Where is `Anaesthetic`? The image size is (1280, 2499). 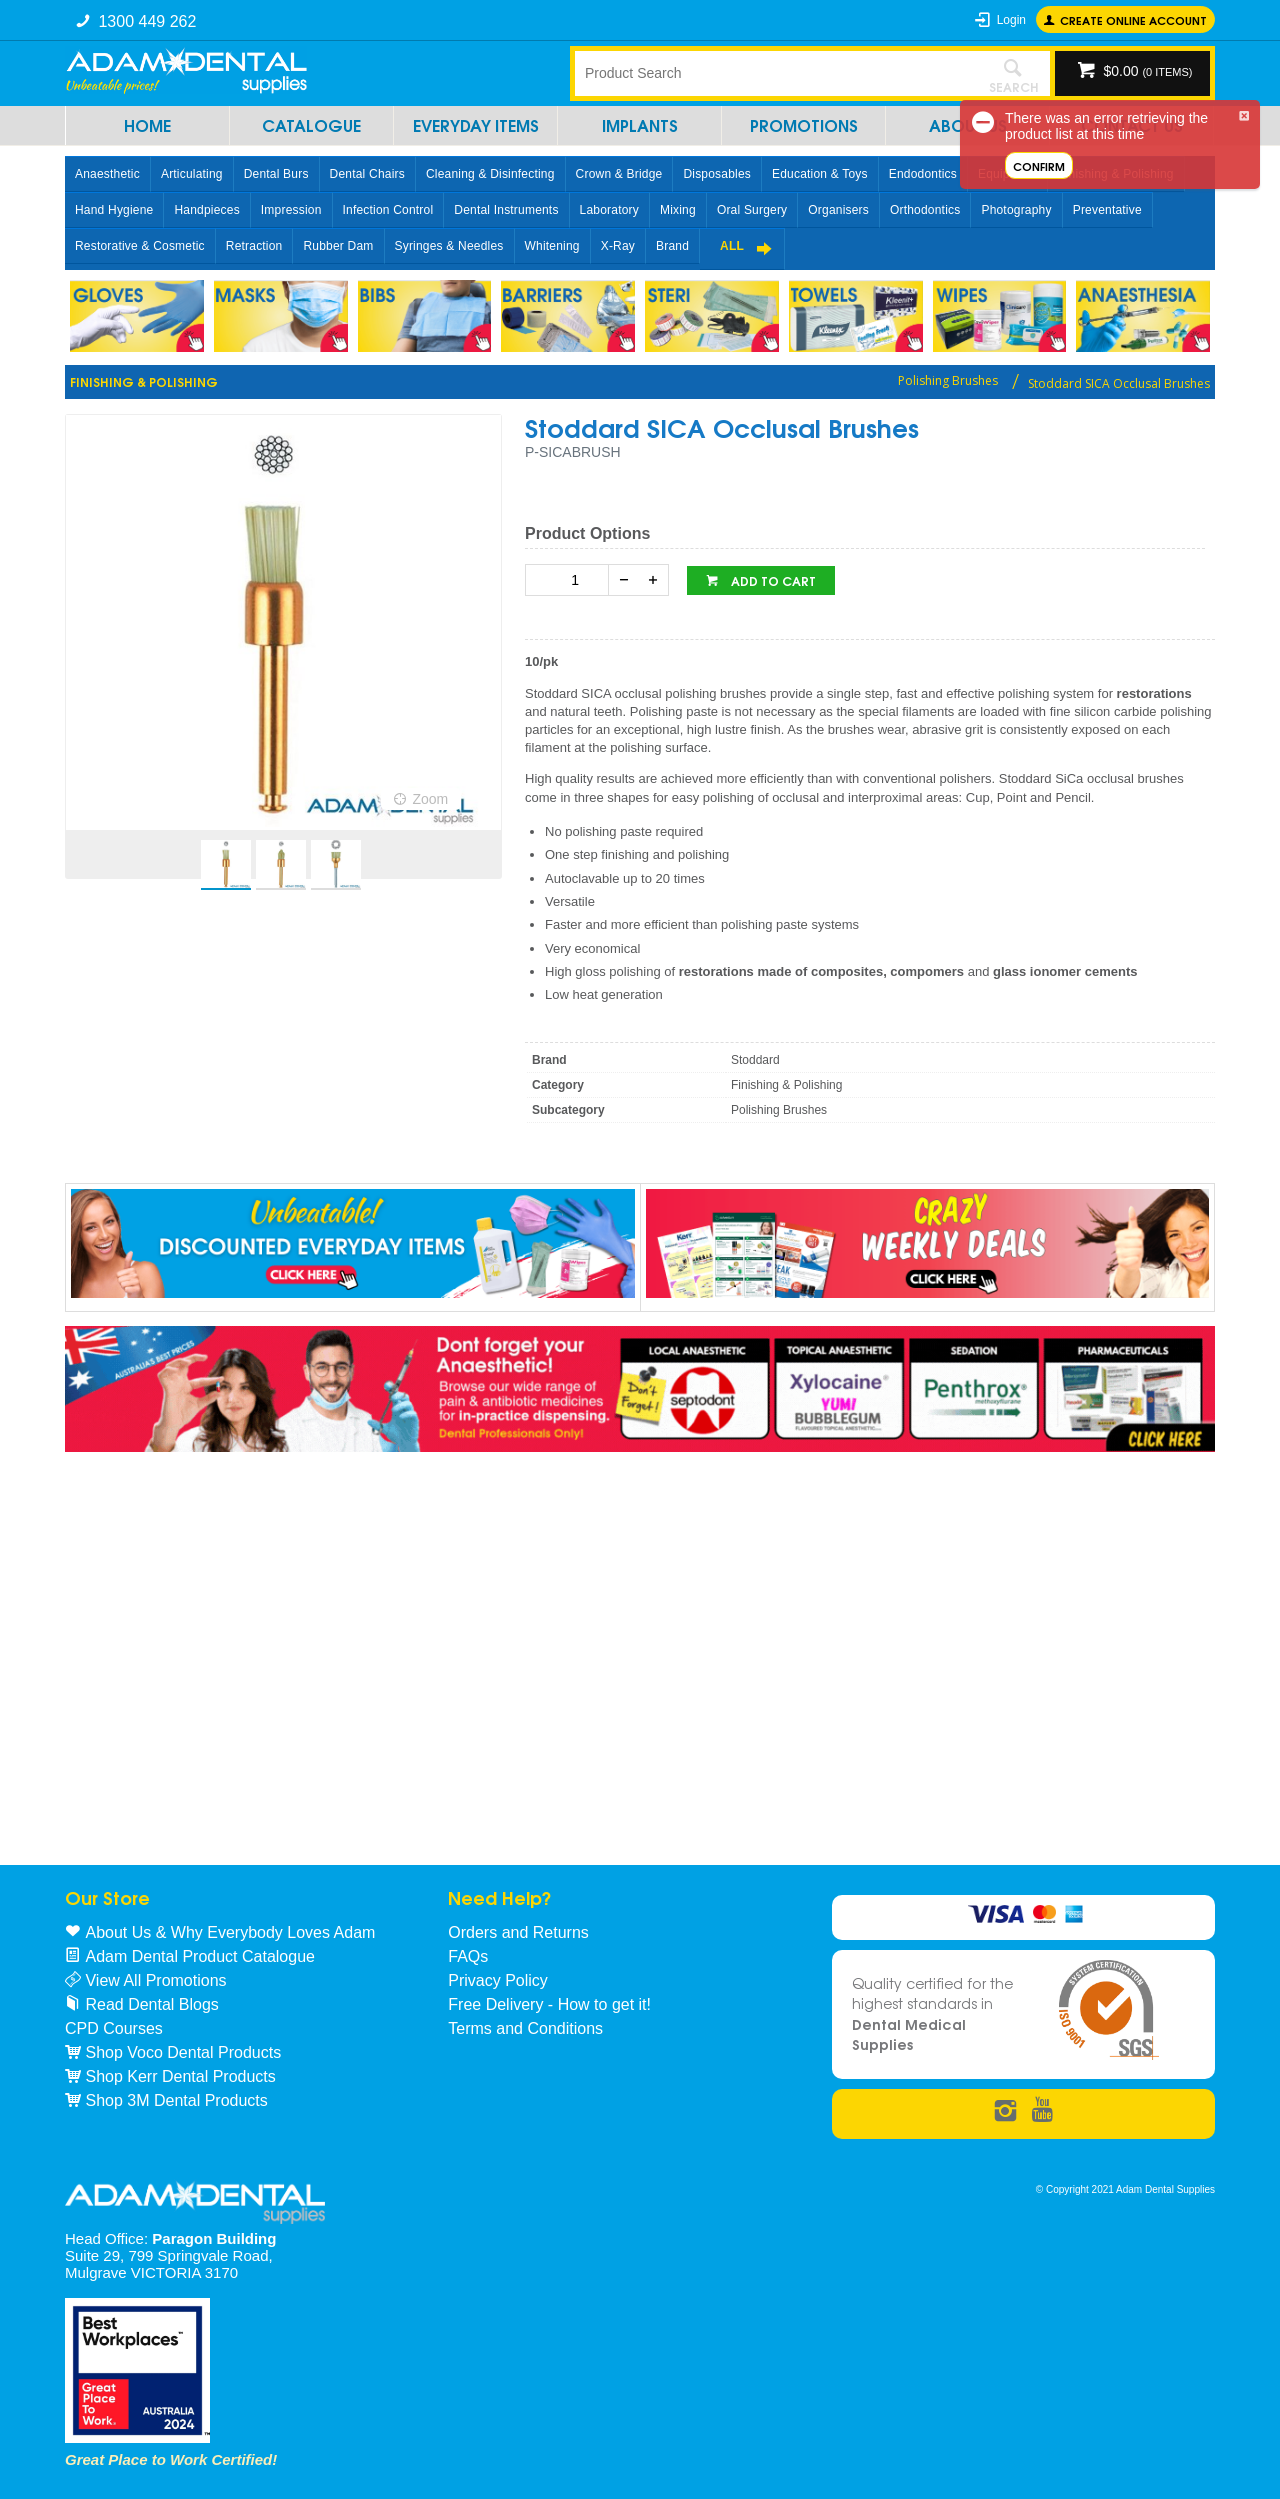
Anaesthetic is located at coordinates (107, 174).